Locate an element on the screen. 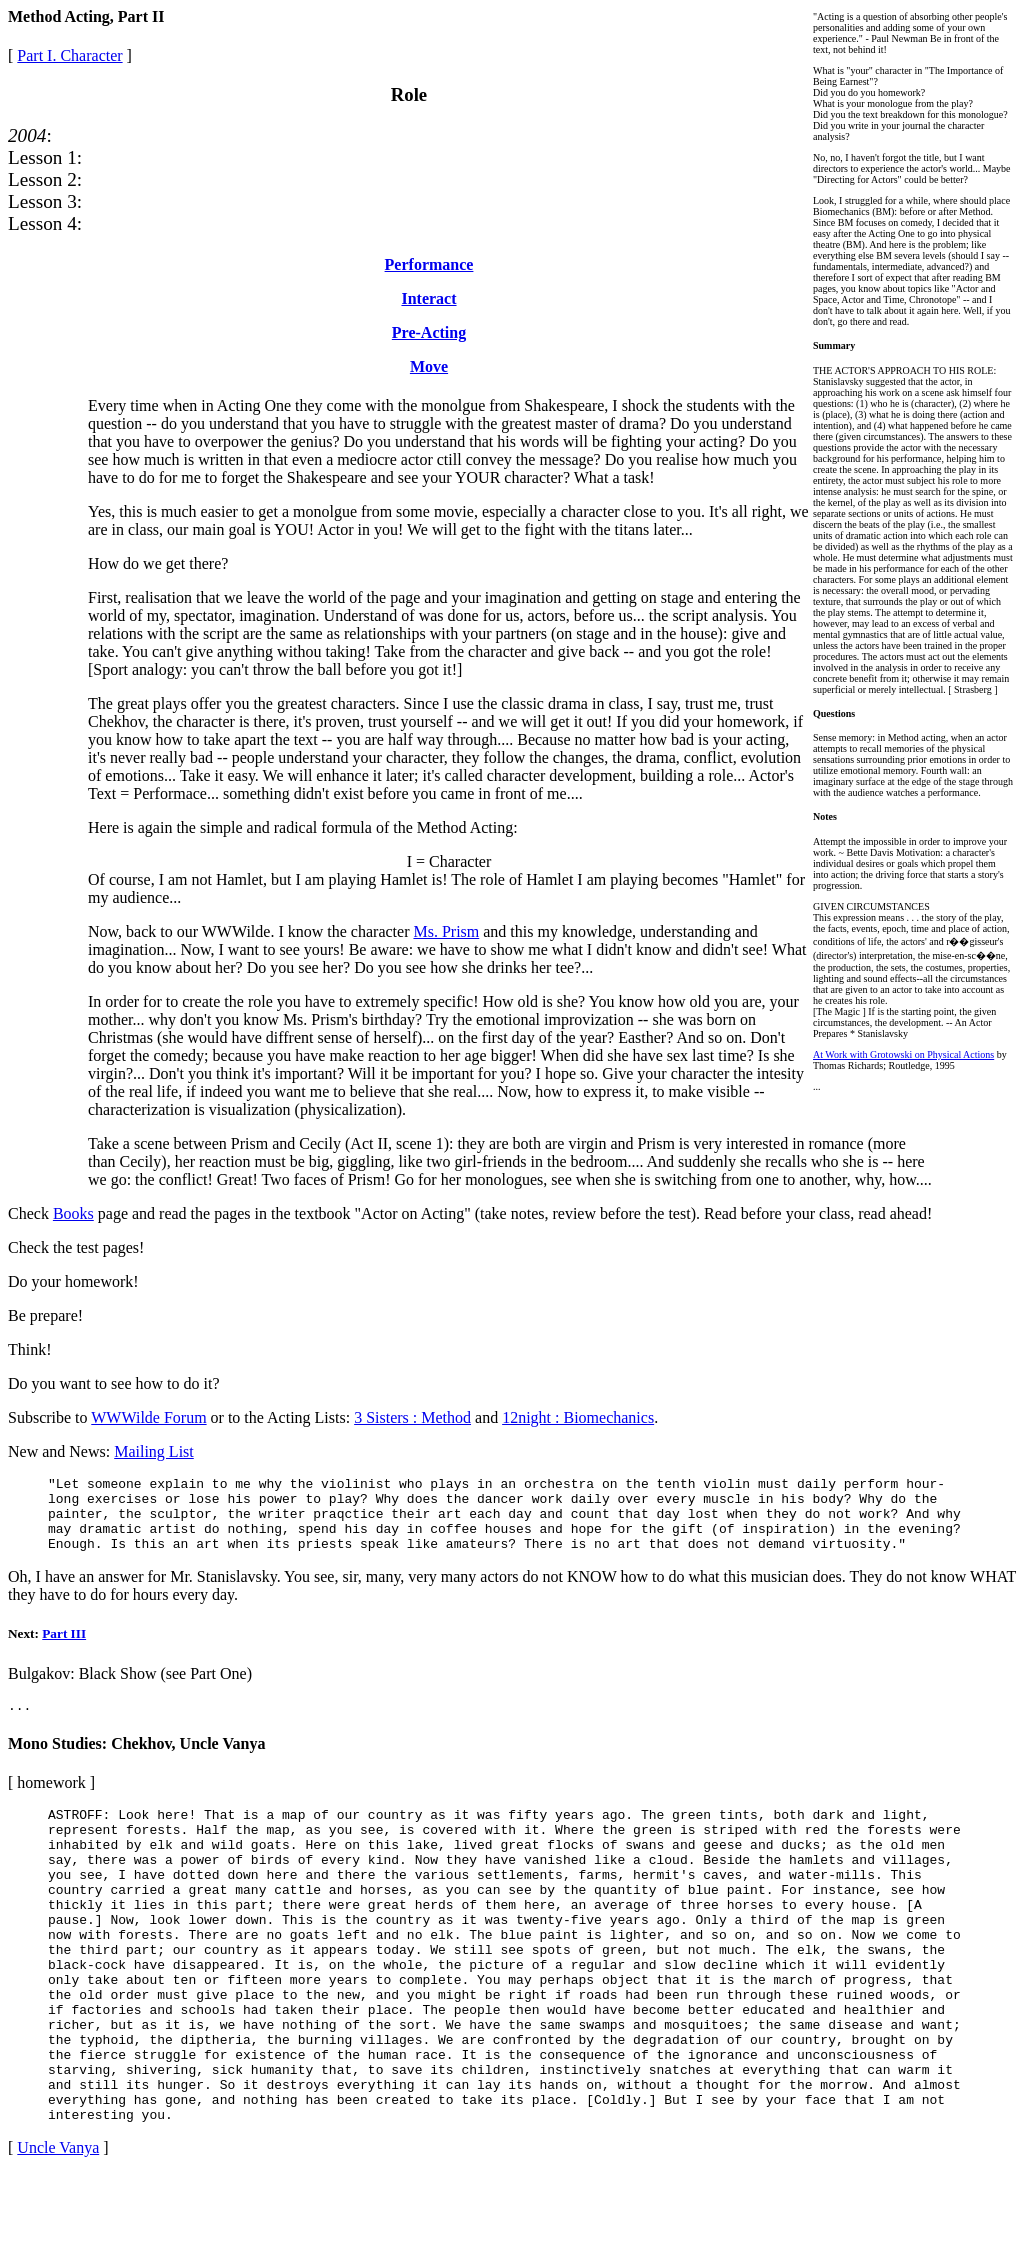 The image size is (1024, 2254). Mailing List is located at coordinates (154, 1451).